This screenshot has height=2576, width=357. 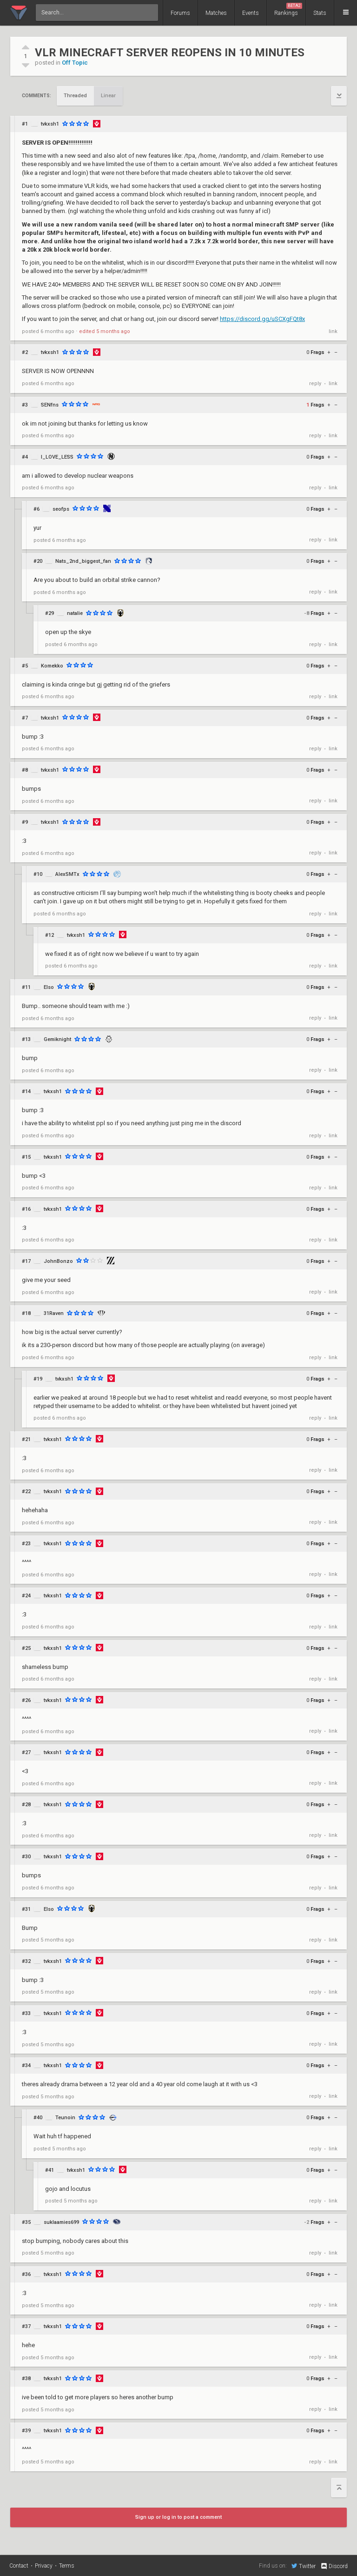 What do you see at coordinates (49, 987) in the screenshot?
I see `Elso` at bounding box center [49, 987].